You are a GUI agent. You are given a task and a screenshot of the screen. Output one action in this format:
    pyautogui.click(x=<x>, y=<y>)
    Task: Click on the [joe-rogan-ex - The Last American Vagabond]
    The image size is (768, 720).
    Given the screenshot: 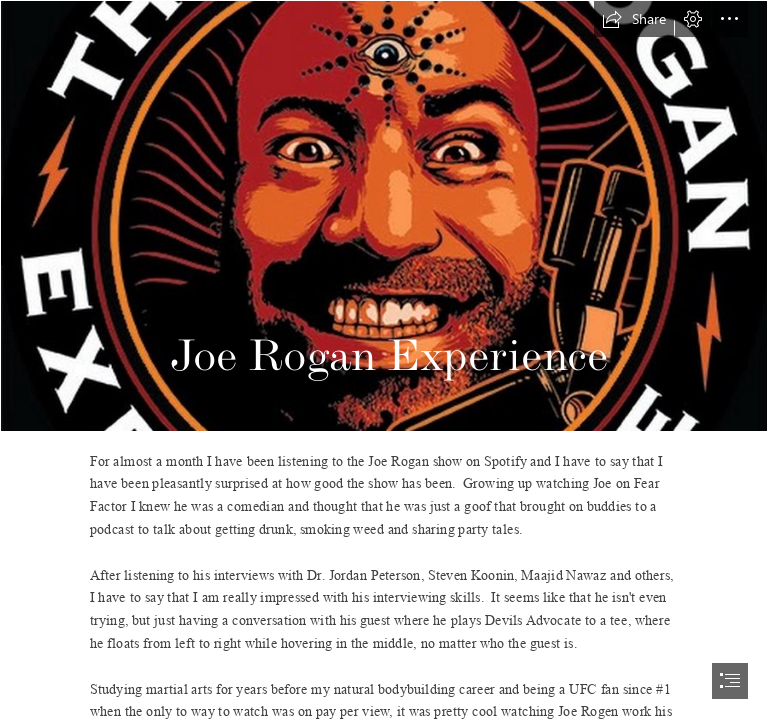 What is the action you would take?
    pyautogui.click(x=384, y=216)
    